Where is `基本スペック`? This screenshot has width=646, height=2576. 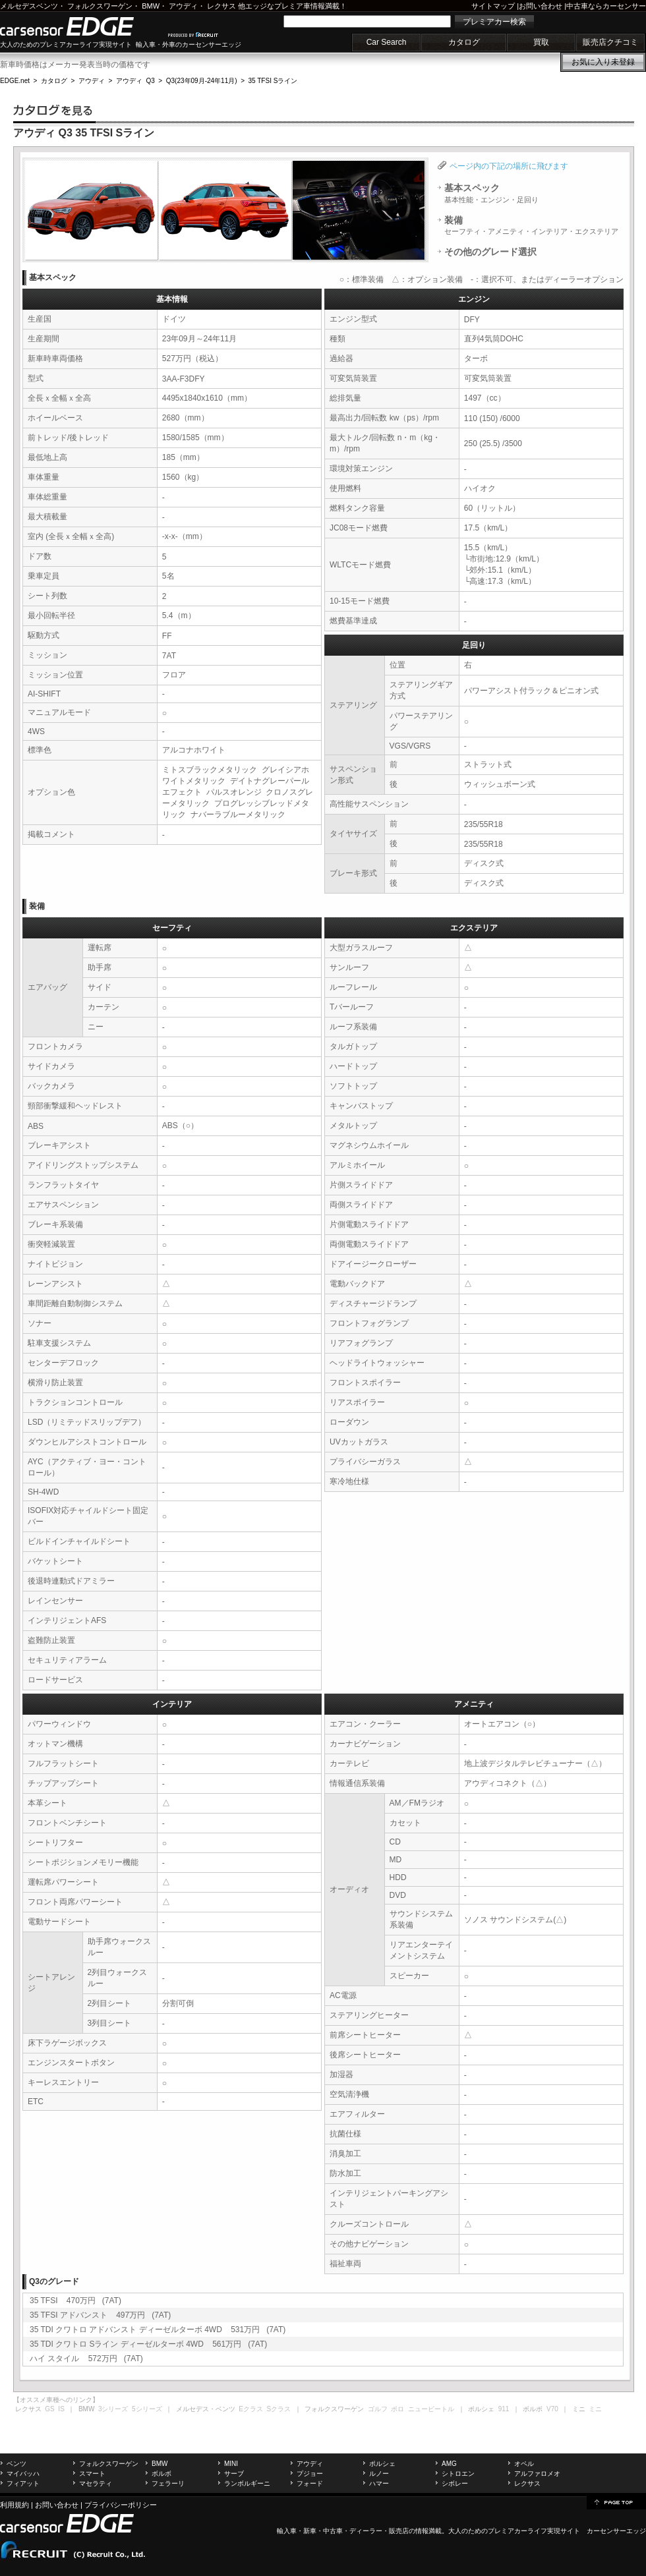
基本スペック is located at coordinates (491, 193).